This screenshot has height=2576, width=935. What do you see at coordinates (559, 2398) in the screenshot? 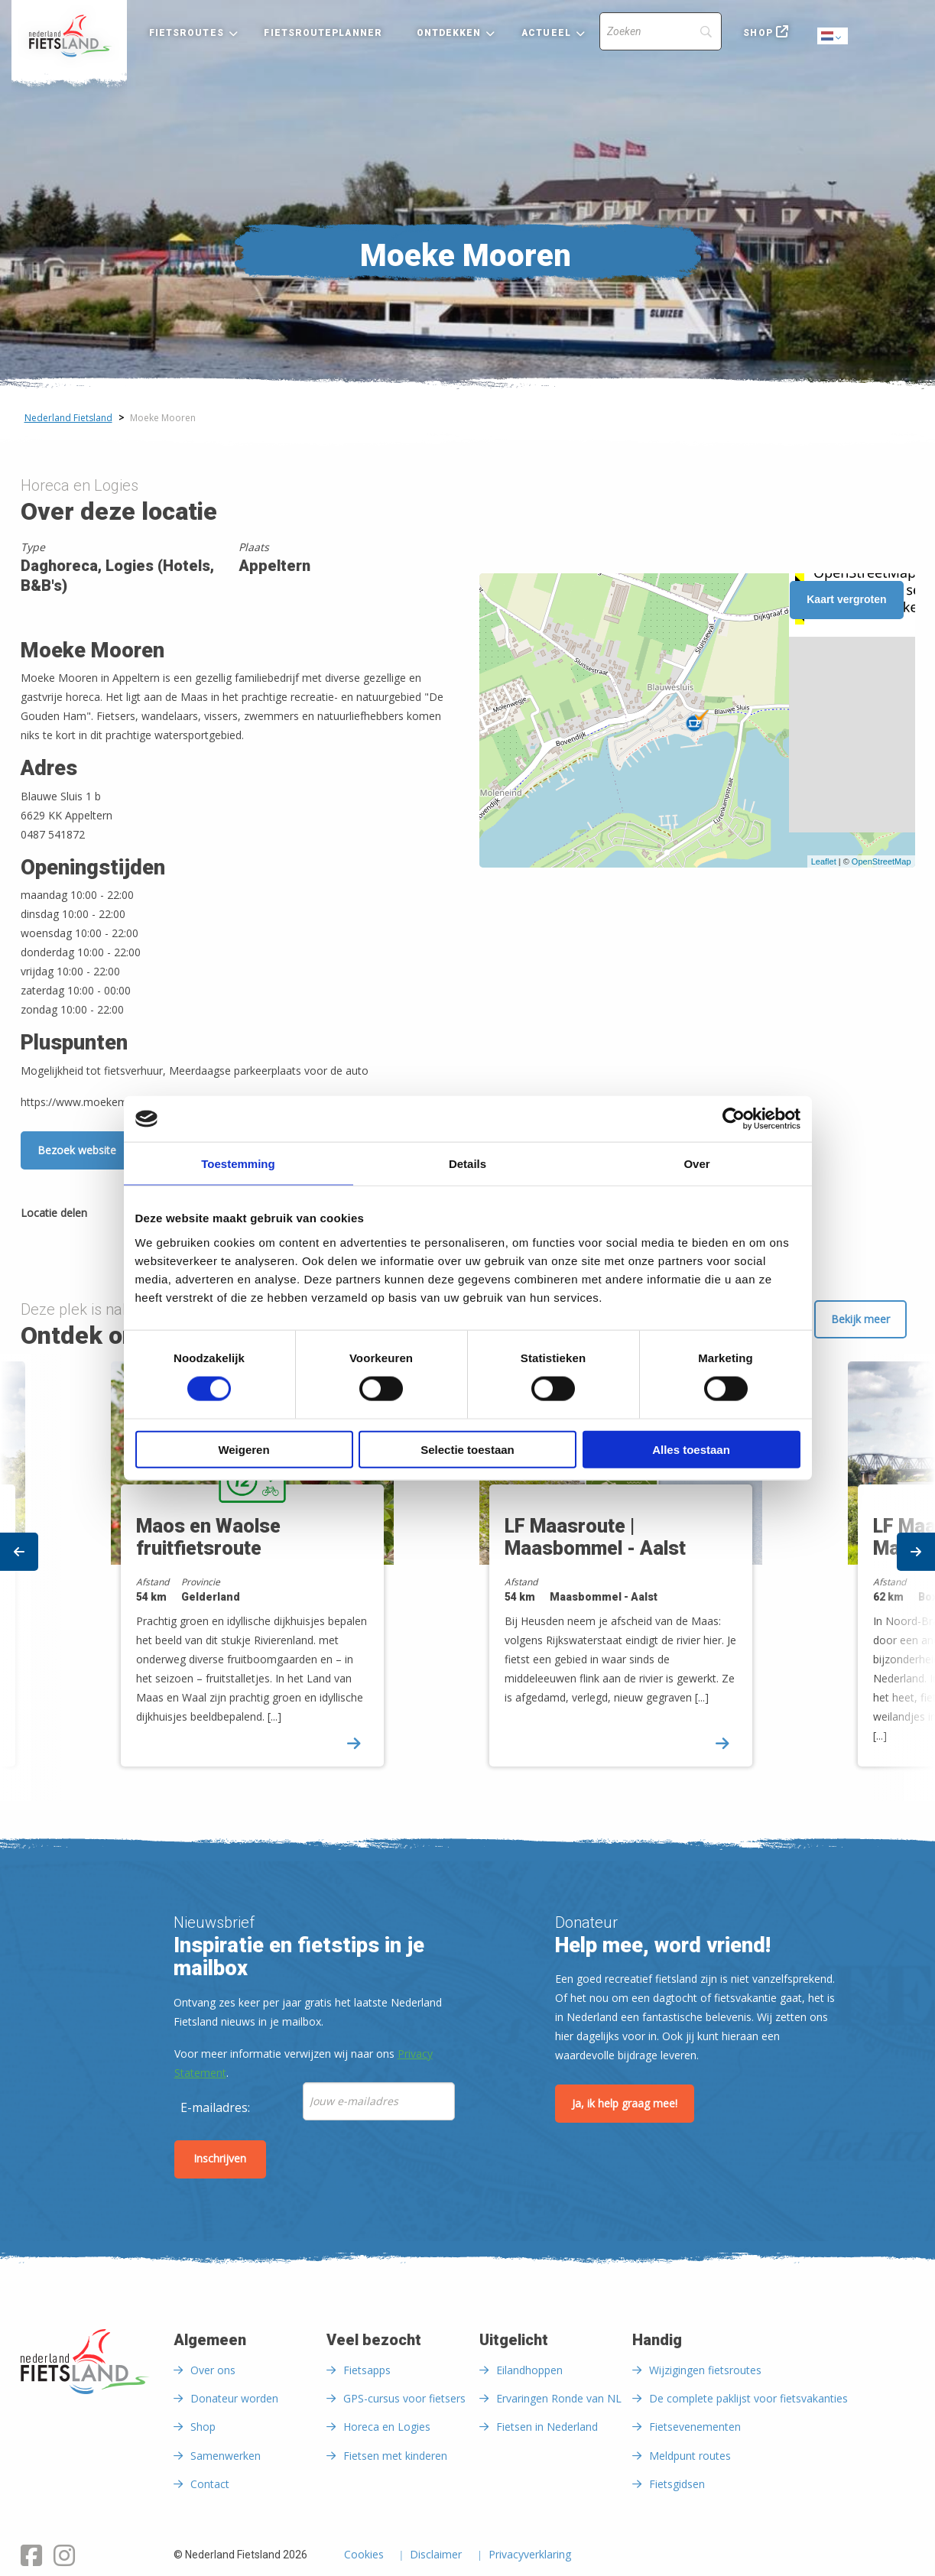
I see `Ervaringen Ronde van NL` at bounding box center [559, 2398].